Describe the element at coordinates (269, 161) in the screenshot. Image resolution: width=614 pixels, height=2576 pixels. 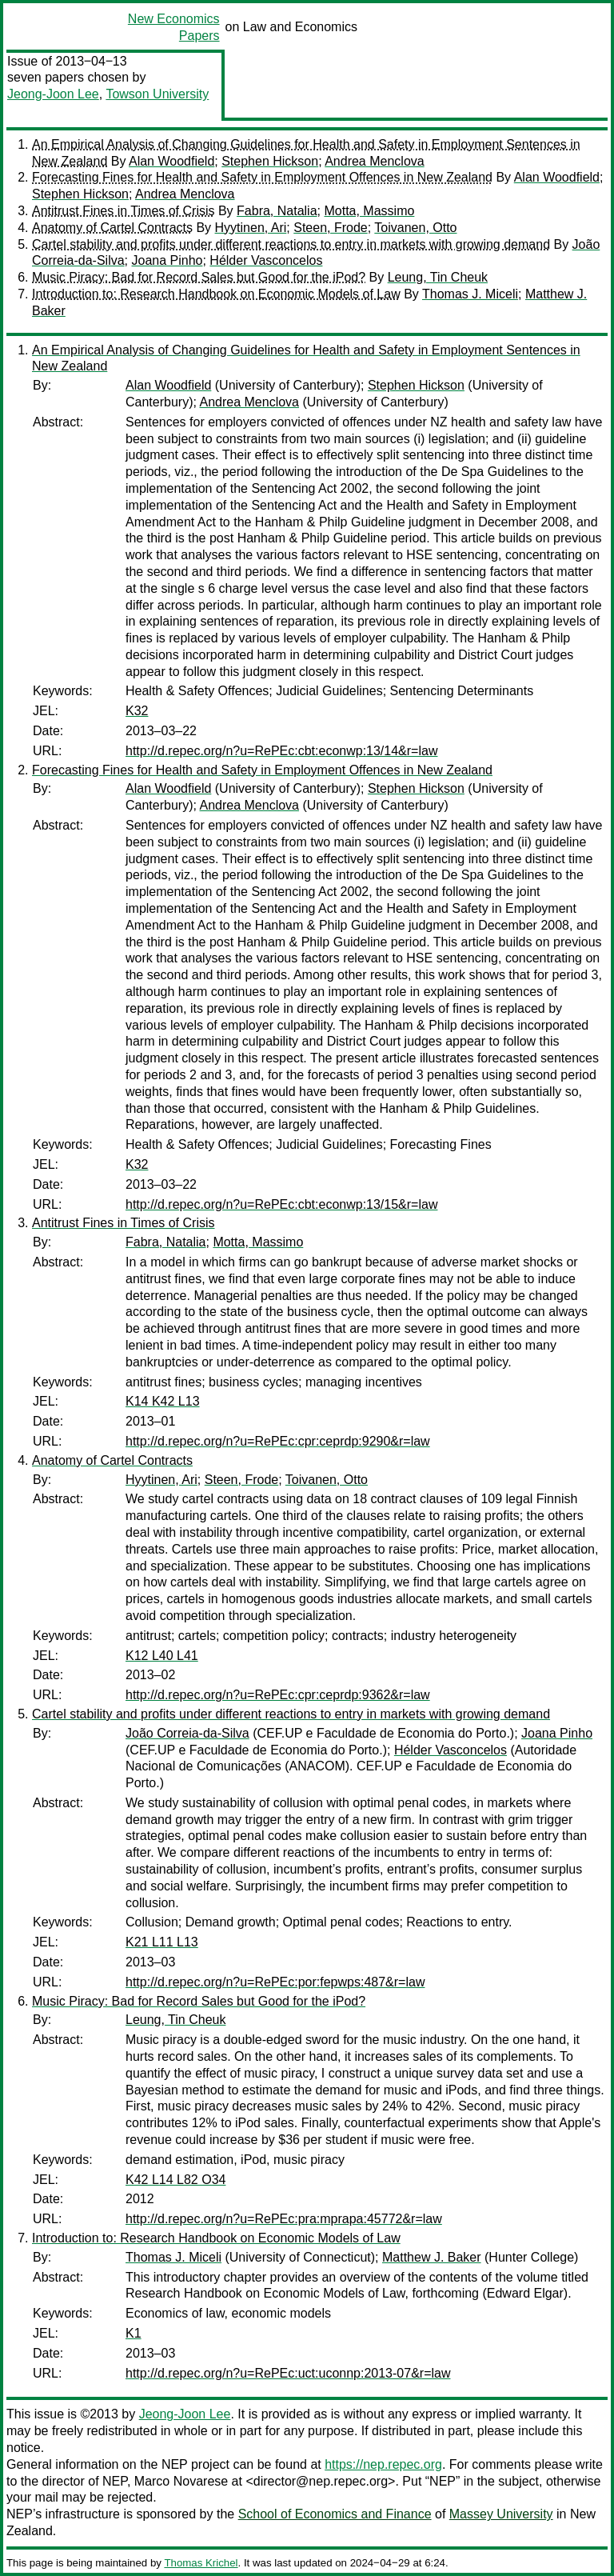
I see `Stephen Hickson` at that location.